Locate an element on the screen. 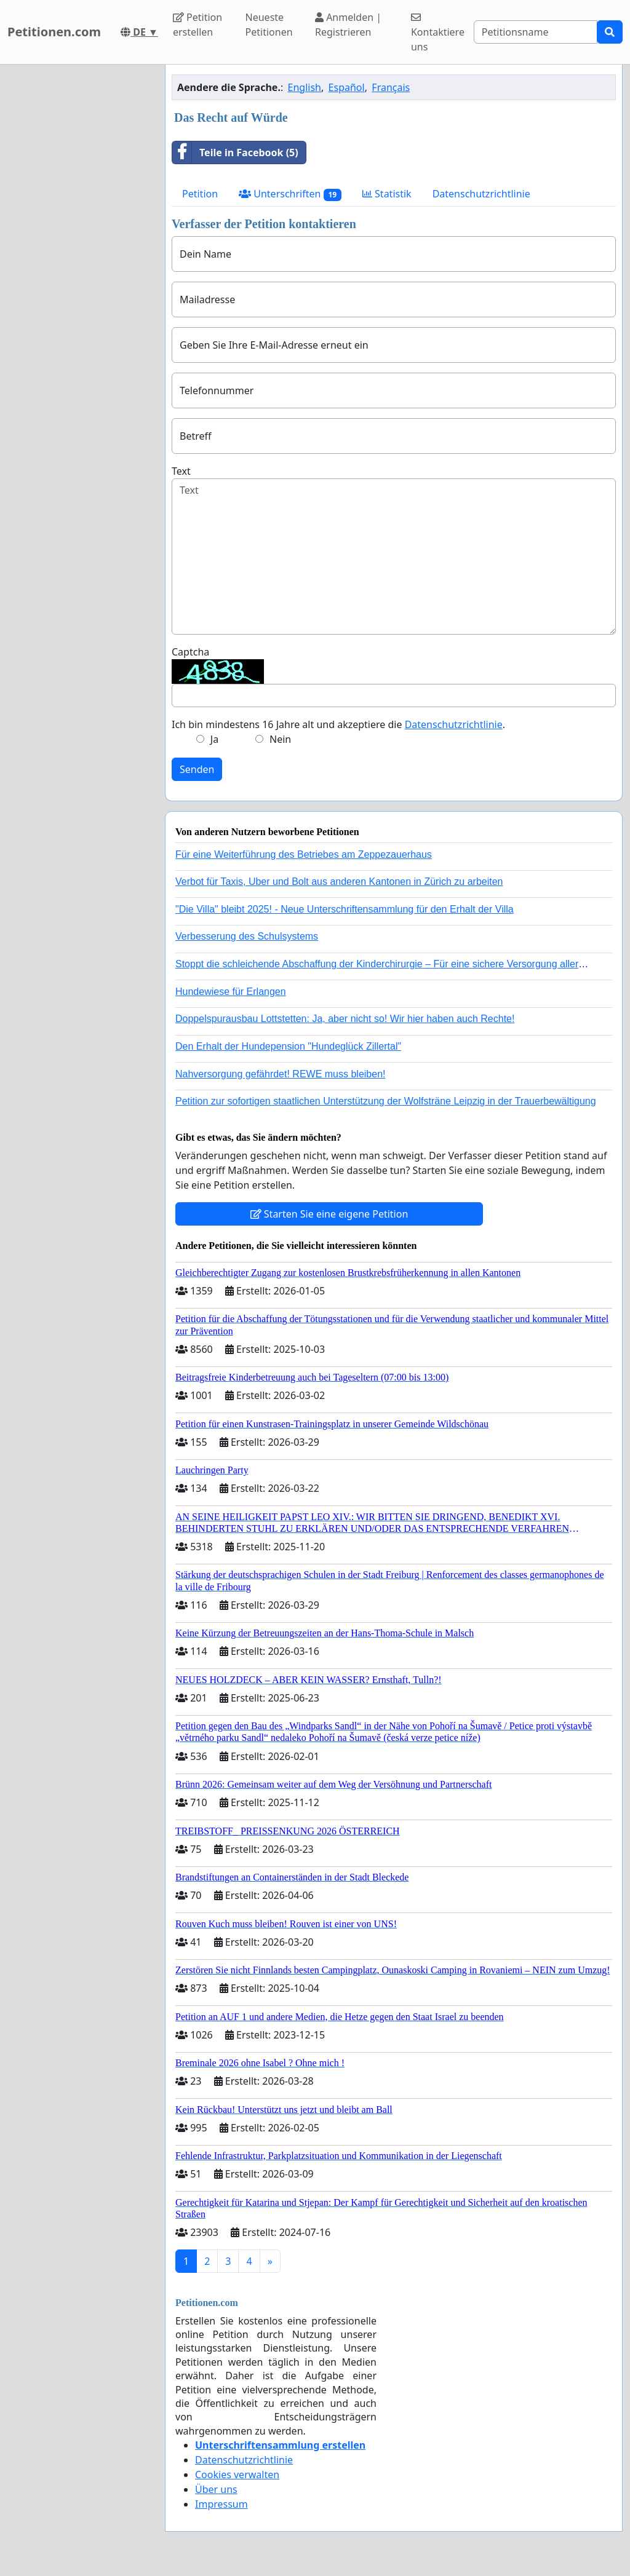 The height and width of the screenshot is (2576, 630). Senden is located at coordinates (197, 769).